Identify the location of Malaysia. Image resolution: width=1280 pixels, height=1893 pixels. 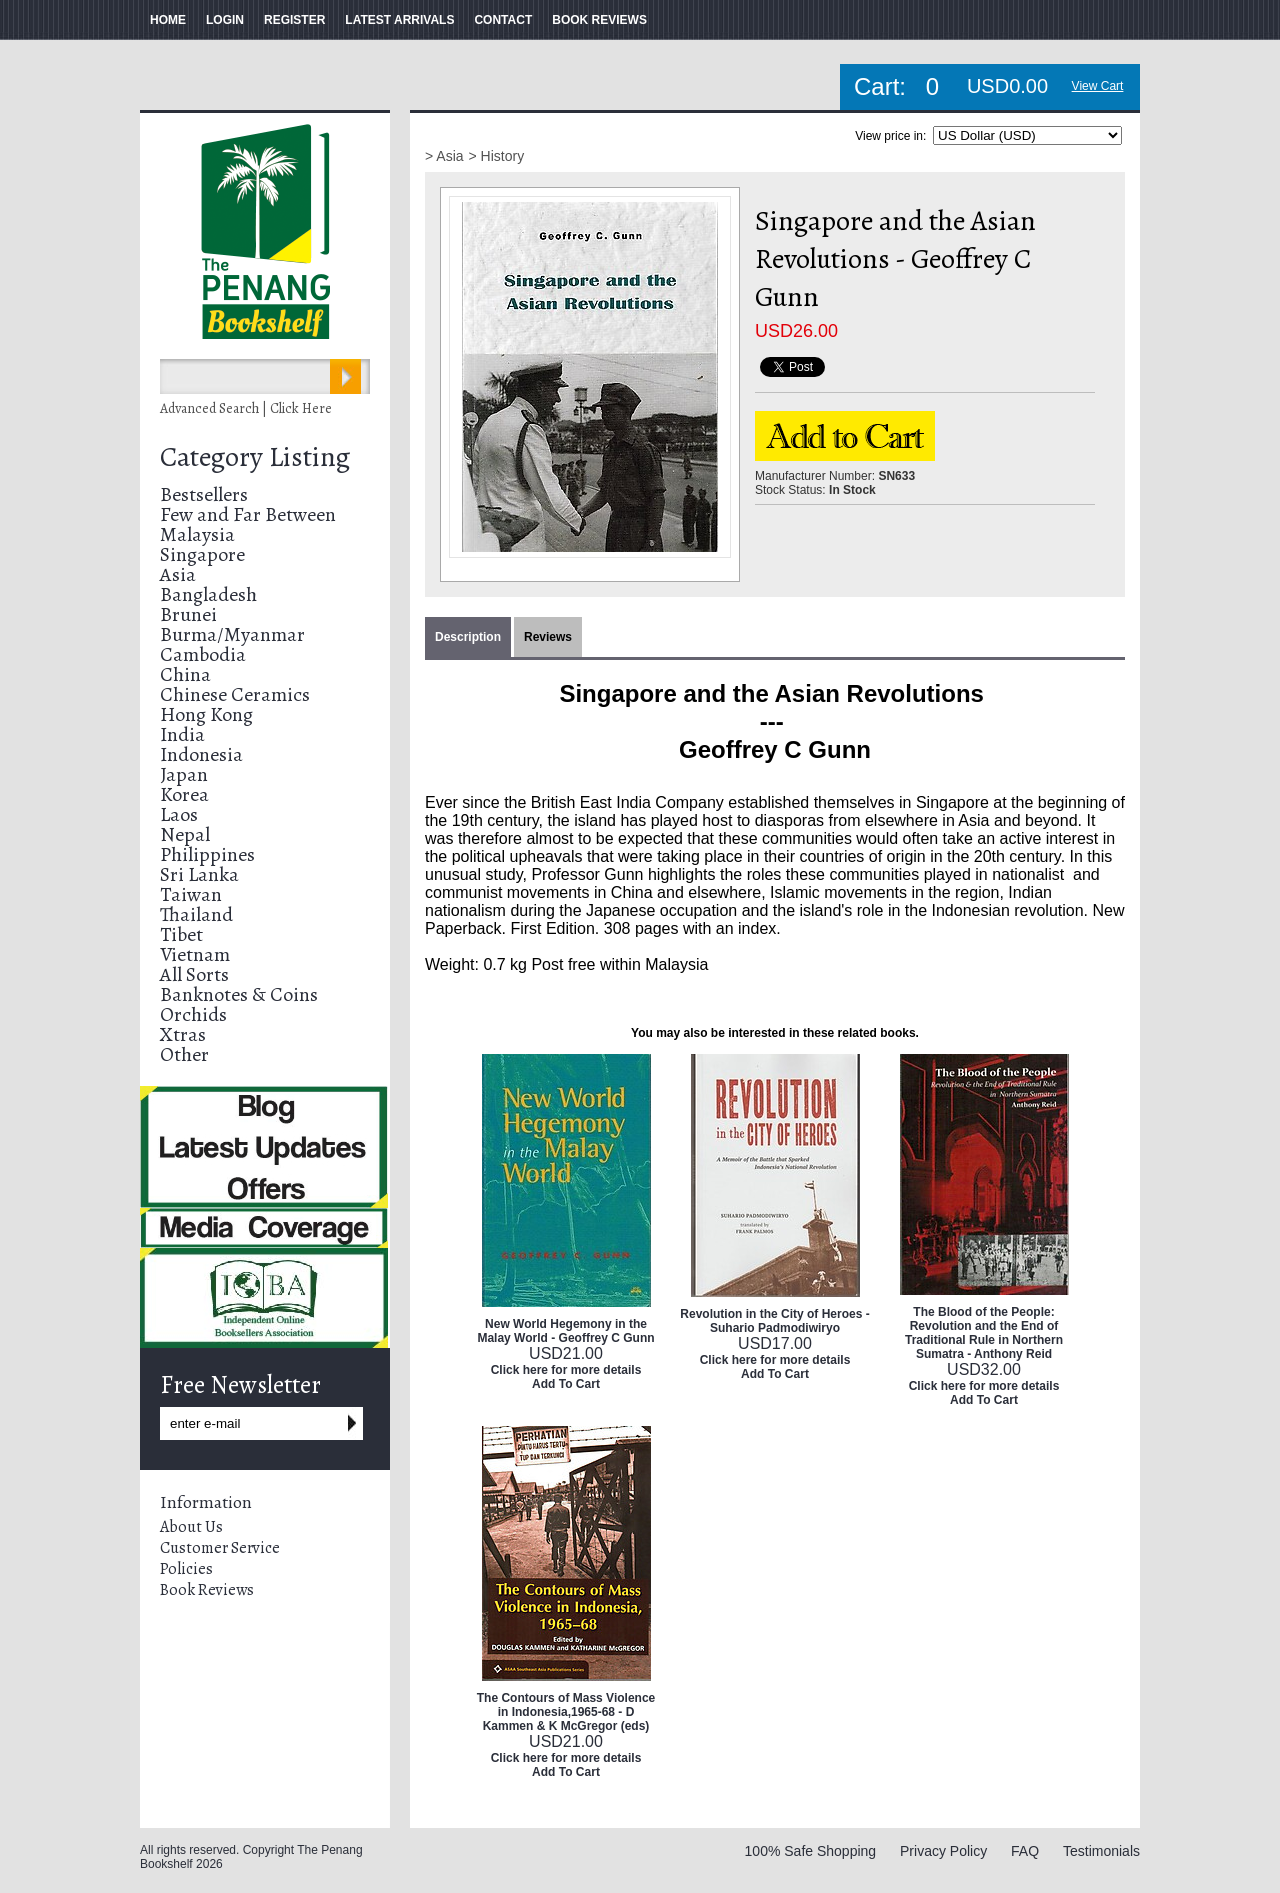
(197, 534).